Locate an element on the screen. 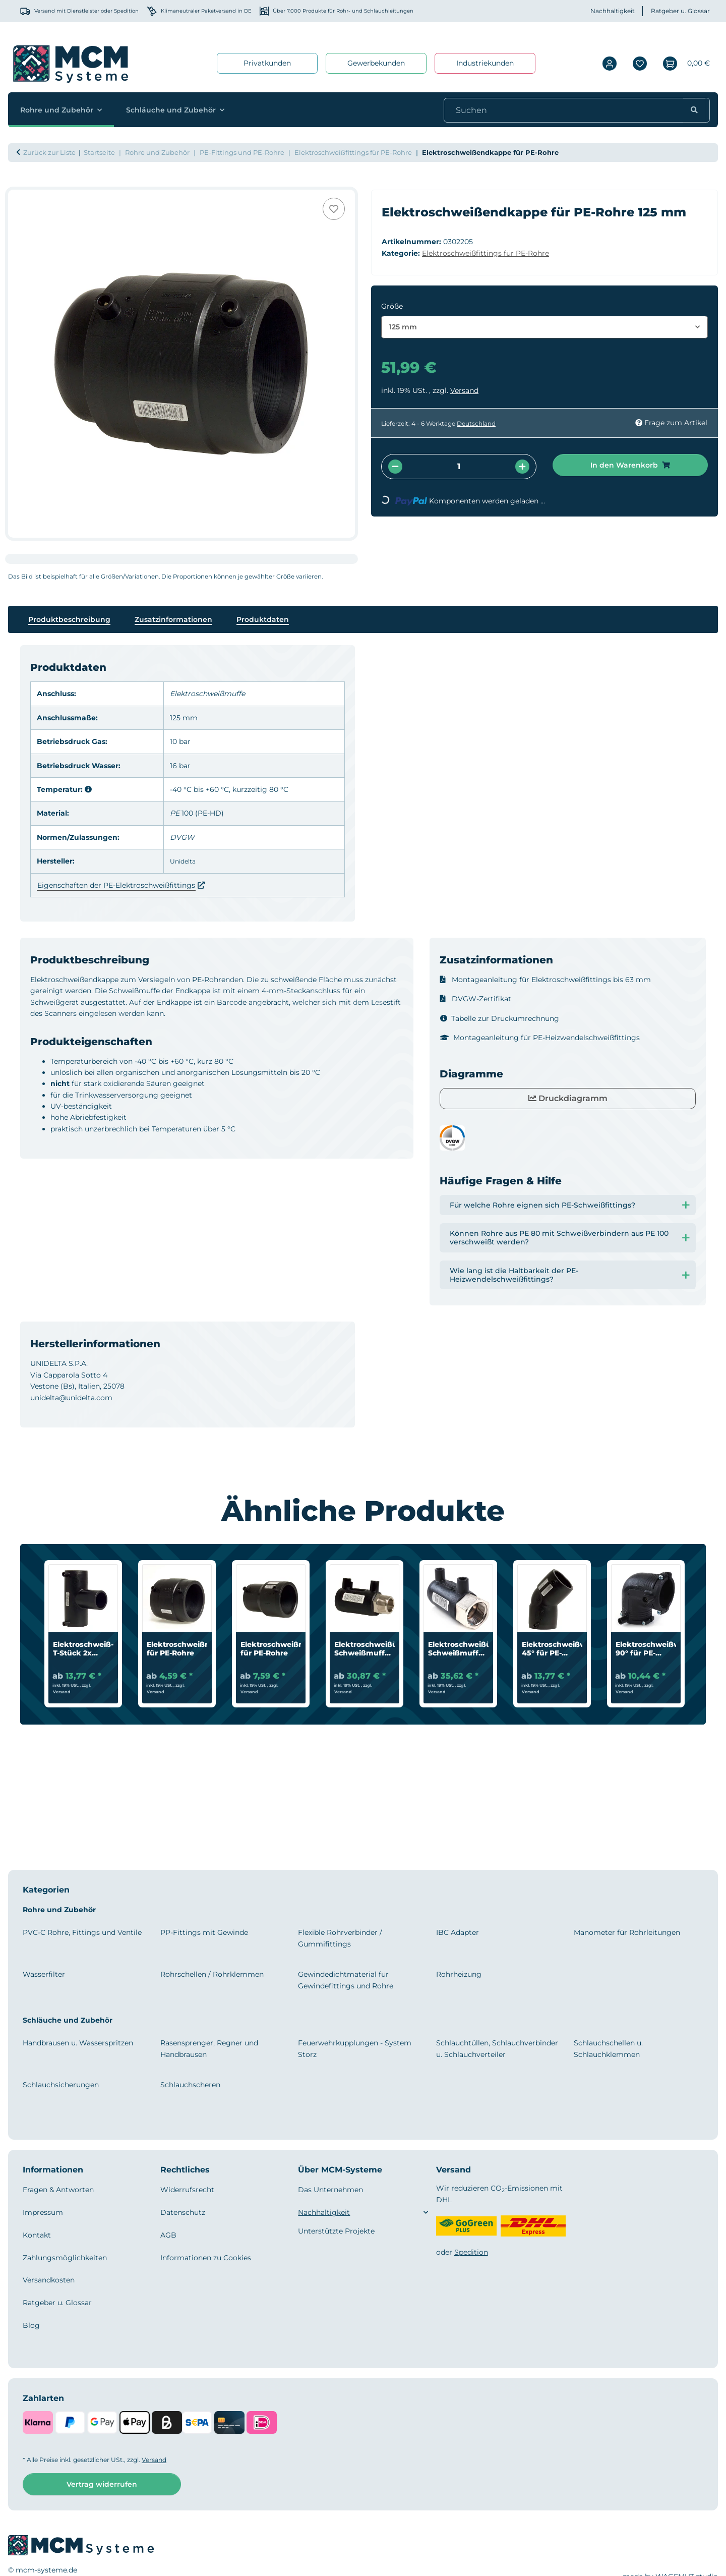 This screenshot has height=2576, width=726. [In den Warenkorb] is located at coordinates (16, 184).